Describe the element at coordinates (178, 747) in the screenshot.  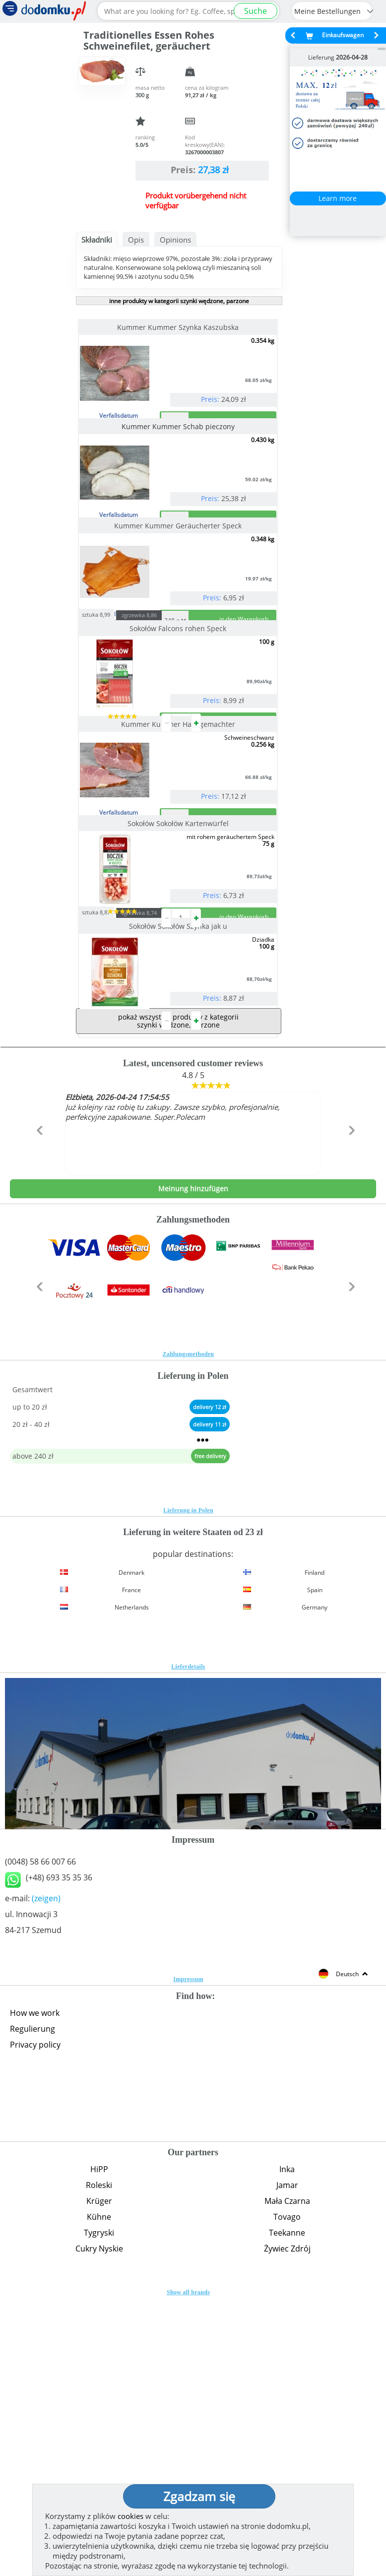
I see `Sokołów Falcons rohen Speck` at that location.